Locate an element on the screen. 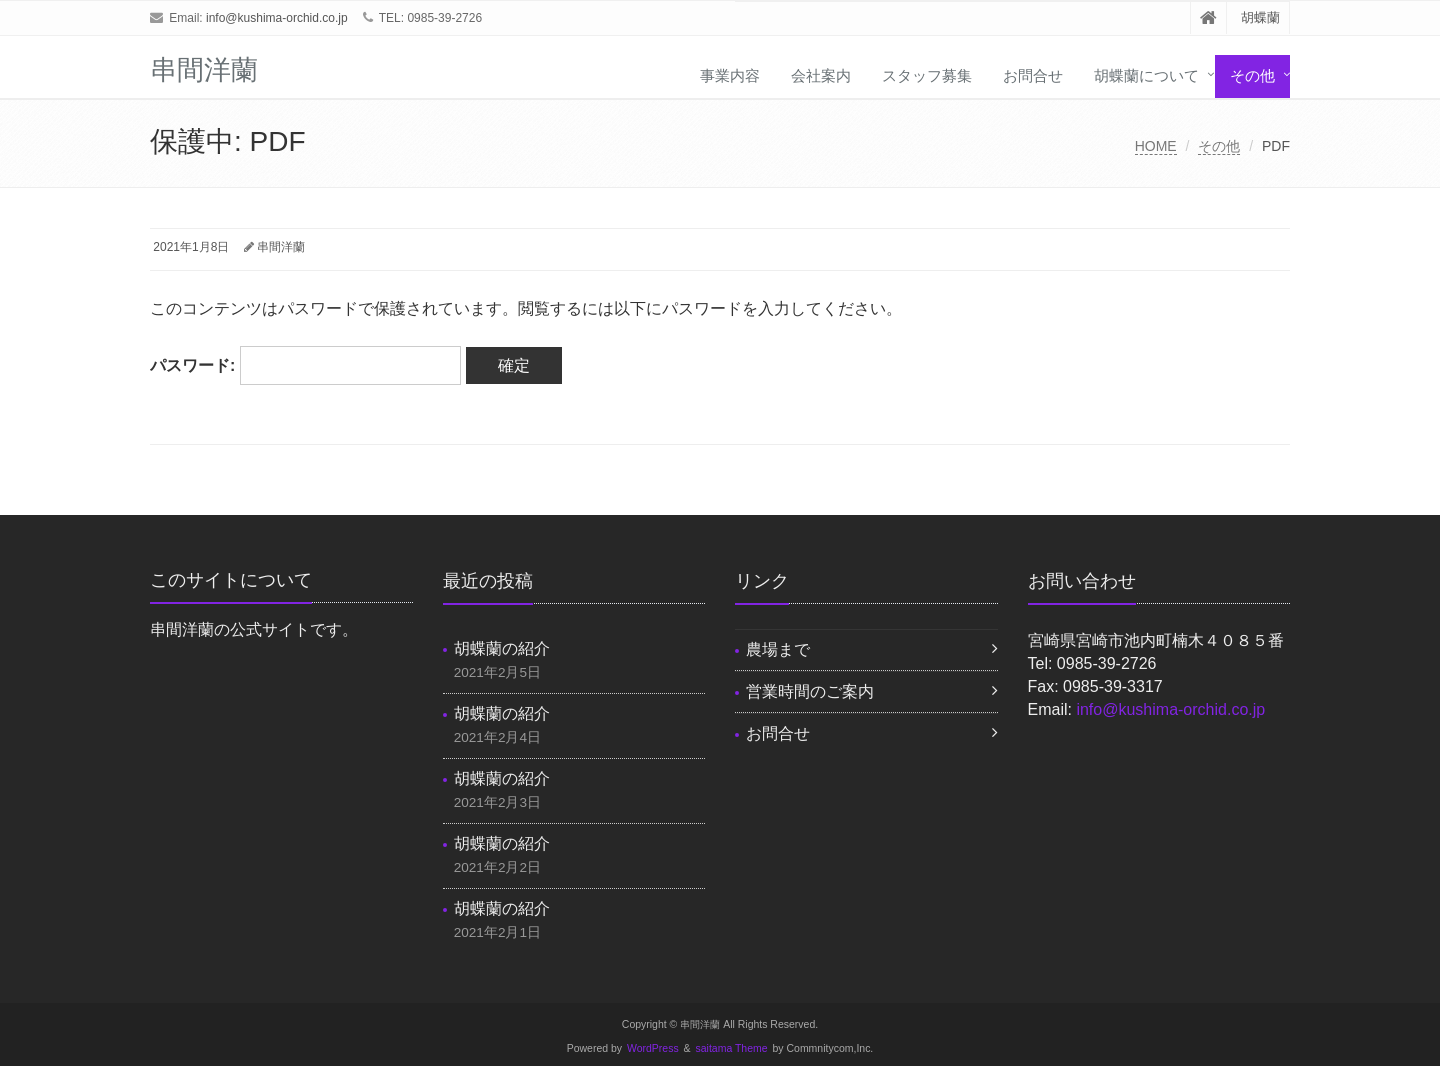 The image size is (1440, 1066). 事業内容 is located at coordinates (730, 75).